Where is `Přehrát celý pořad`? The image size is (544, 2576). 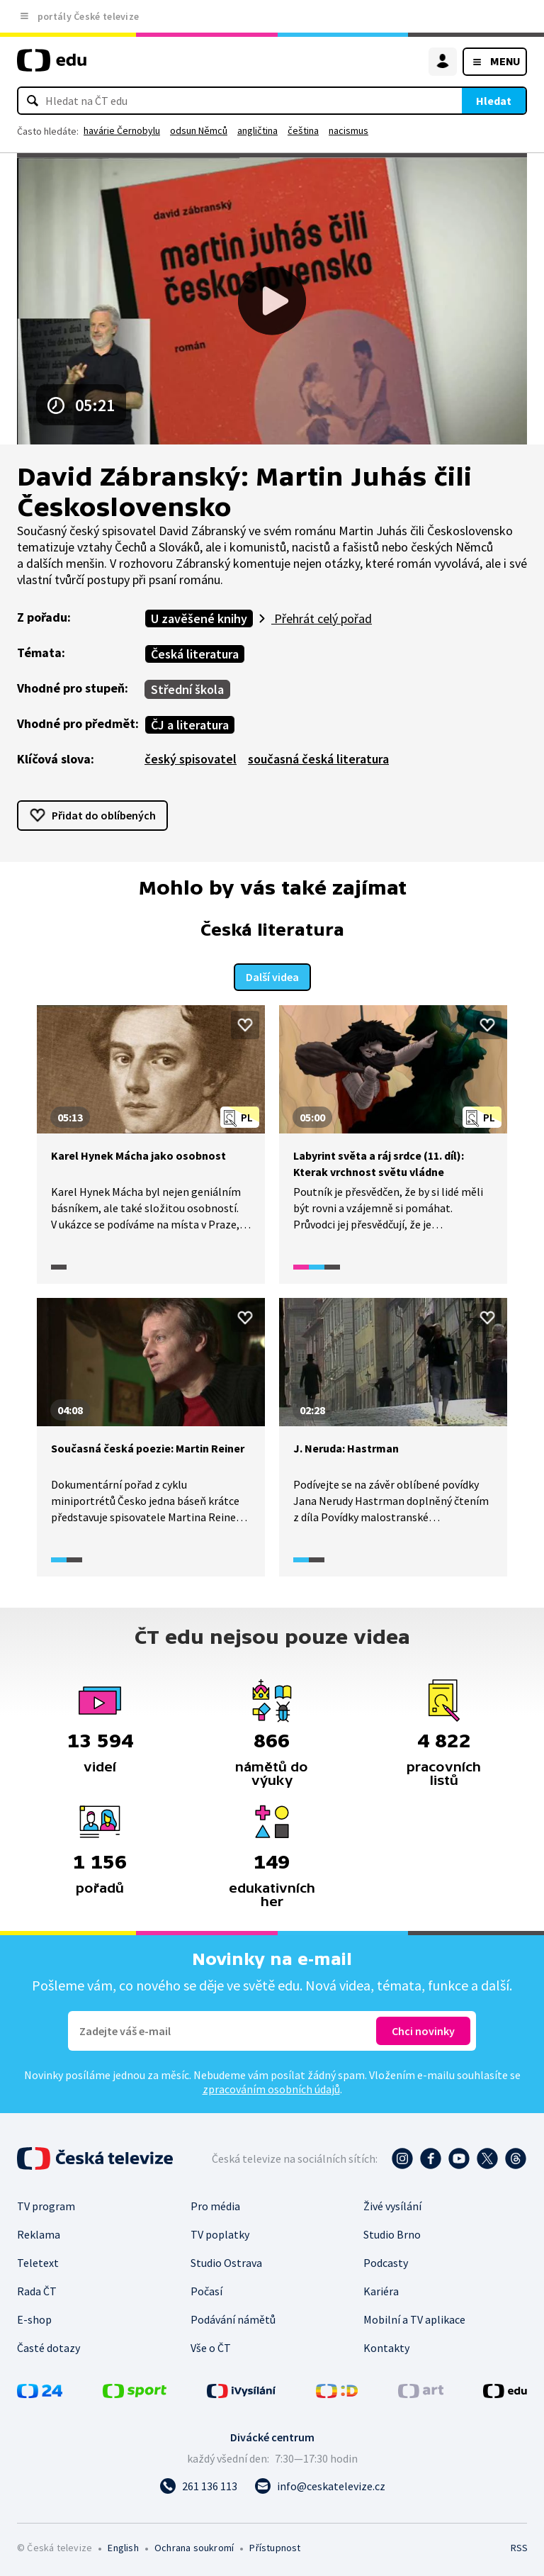 Přehrát celý pořad is located at coordinates (321, 618).